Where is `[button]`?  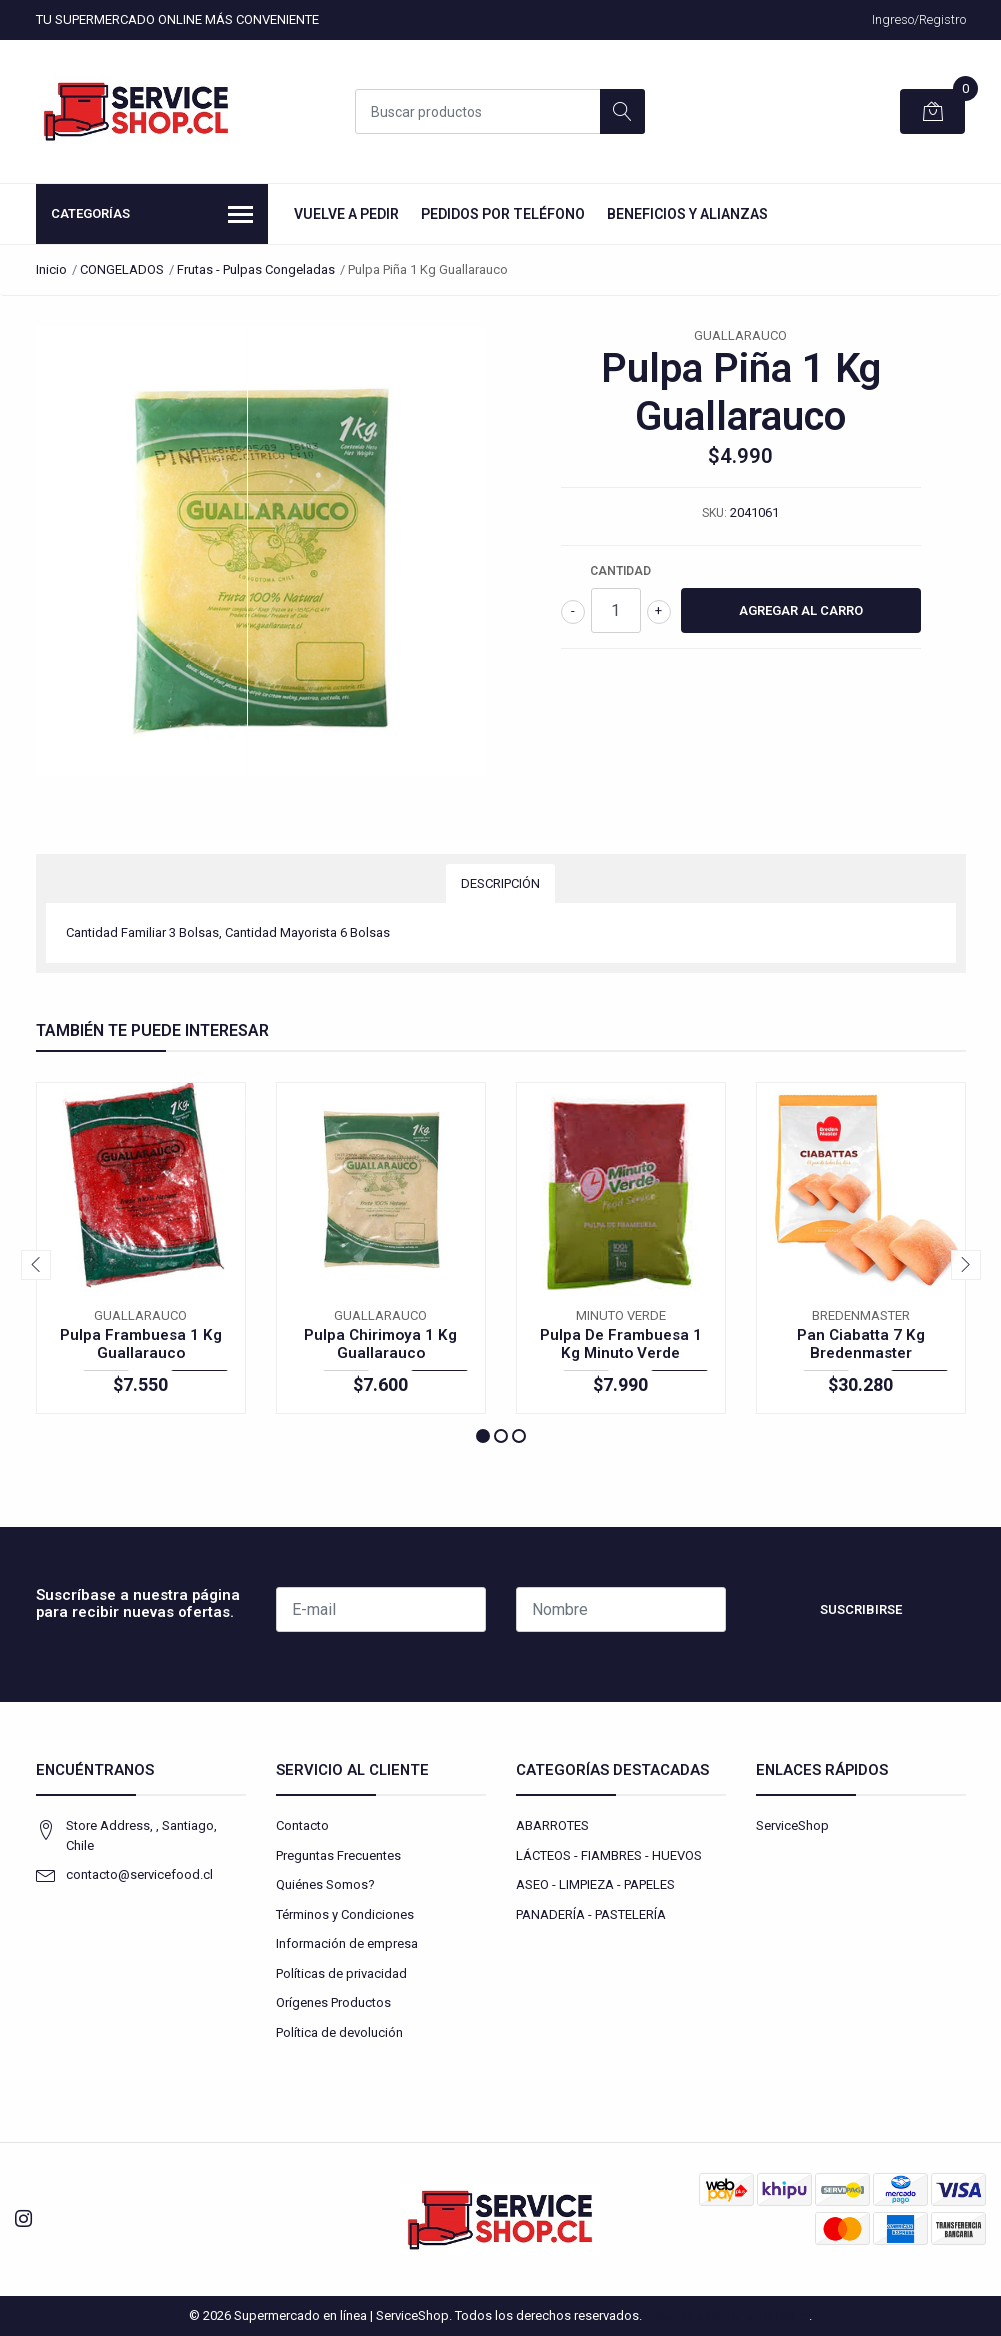 [button] is located at coordinates (483, 1436).